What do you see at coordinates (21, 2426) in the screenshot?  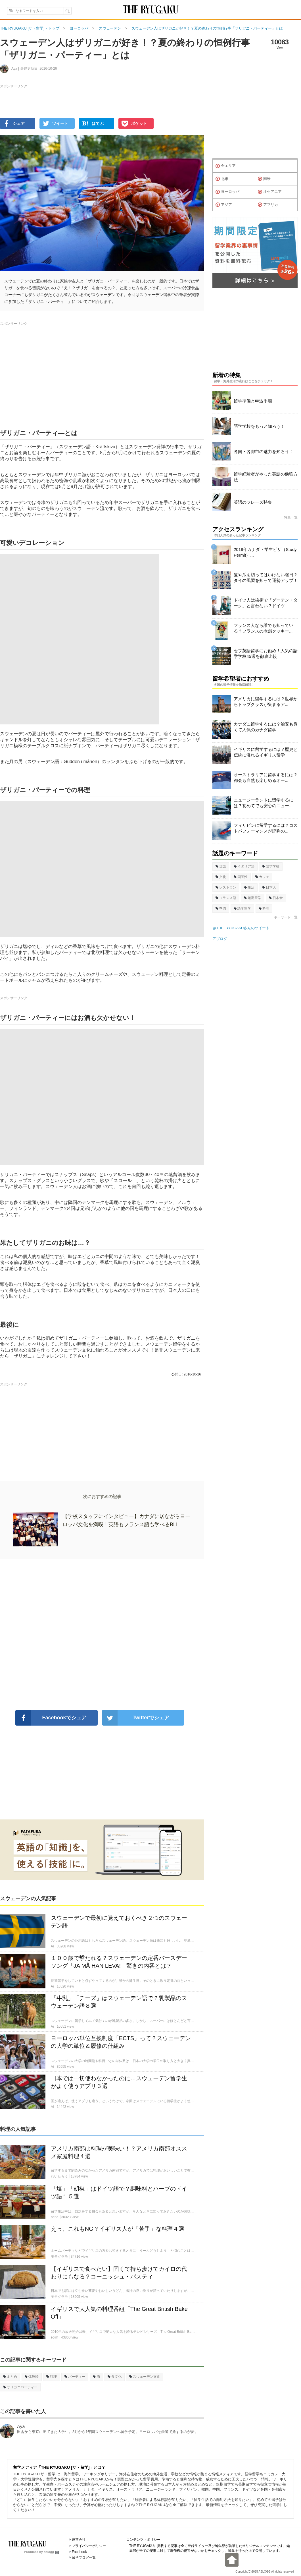 I see `Aya` at bounding box center [21, 2426].